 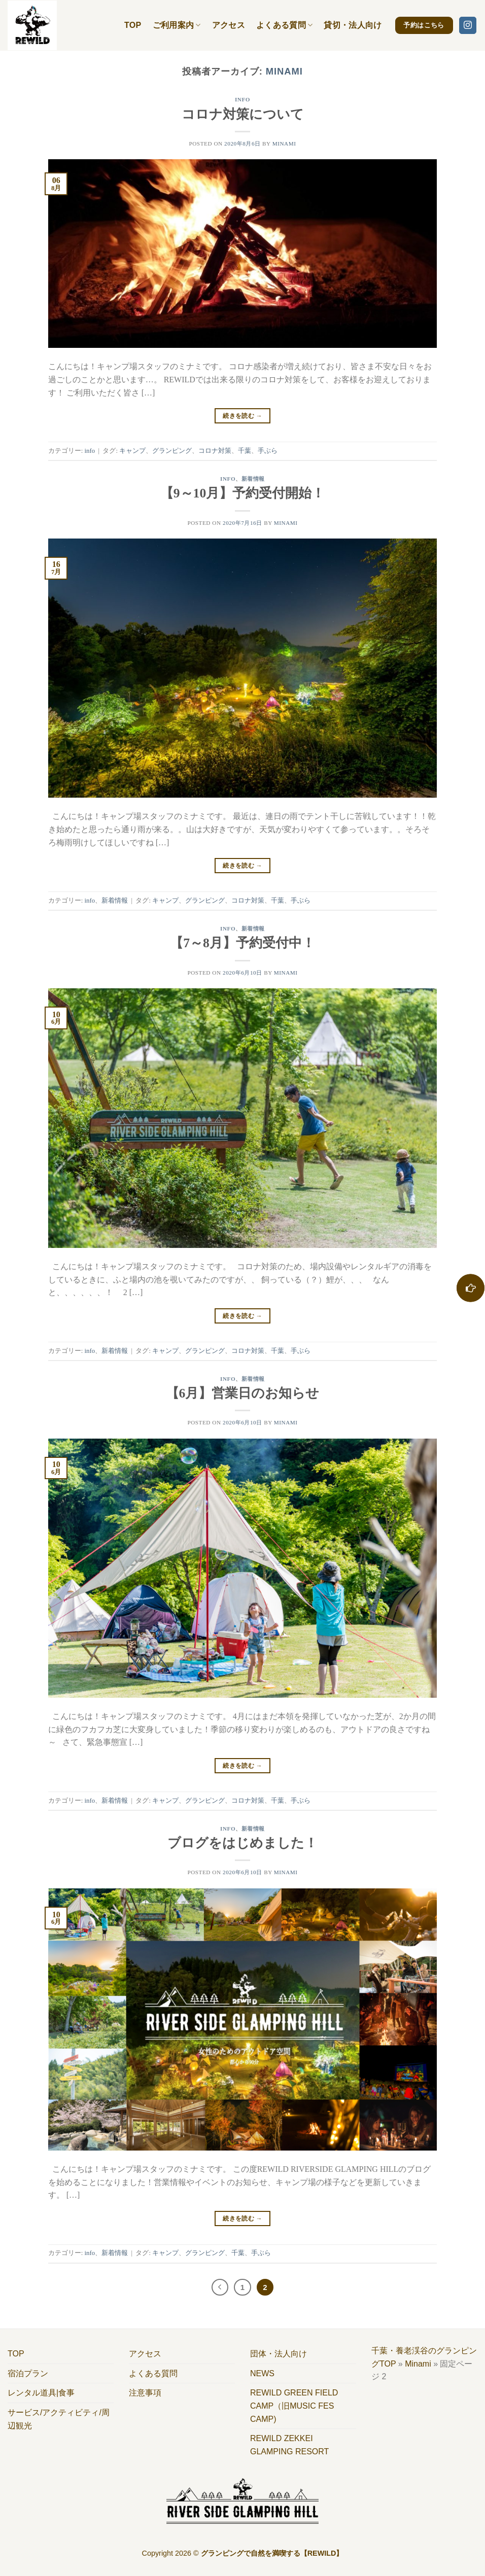 What do you see at coordinates (28, 2373) in the screenshot?
I see `宿泊プラン` at bounding box center [28, 2373].